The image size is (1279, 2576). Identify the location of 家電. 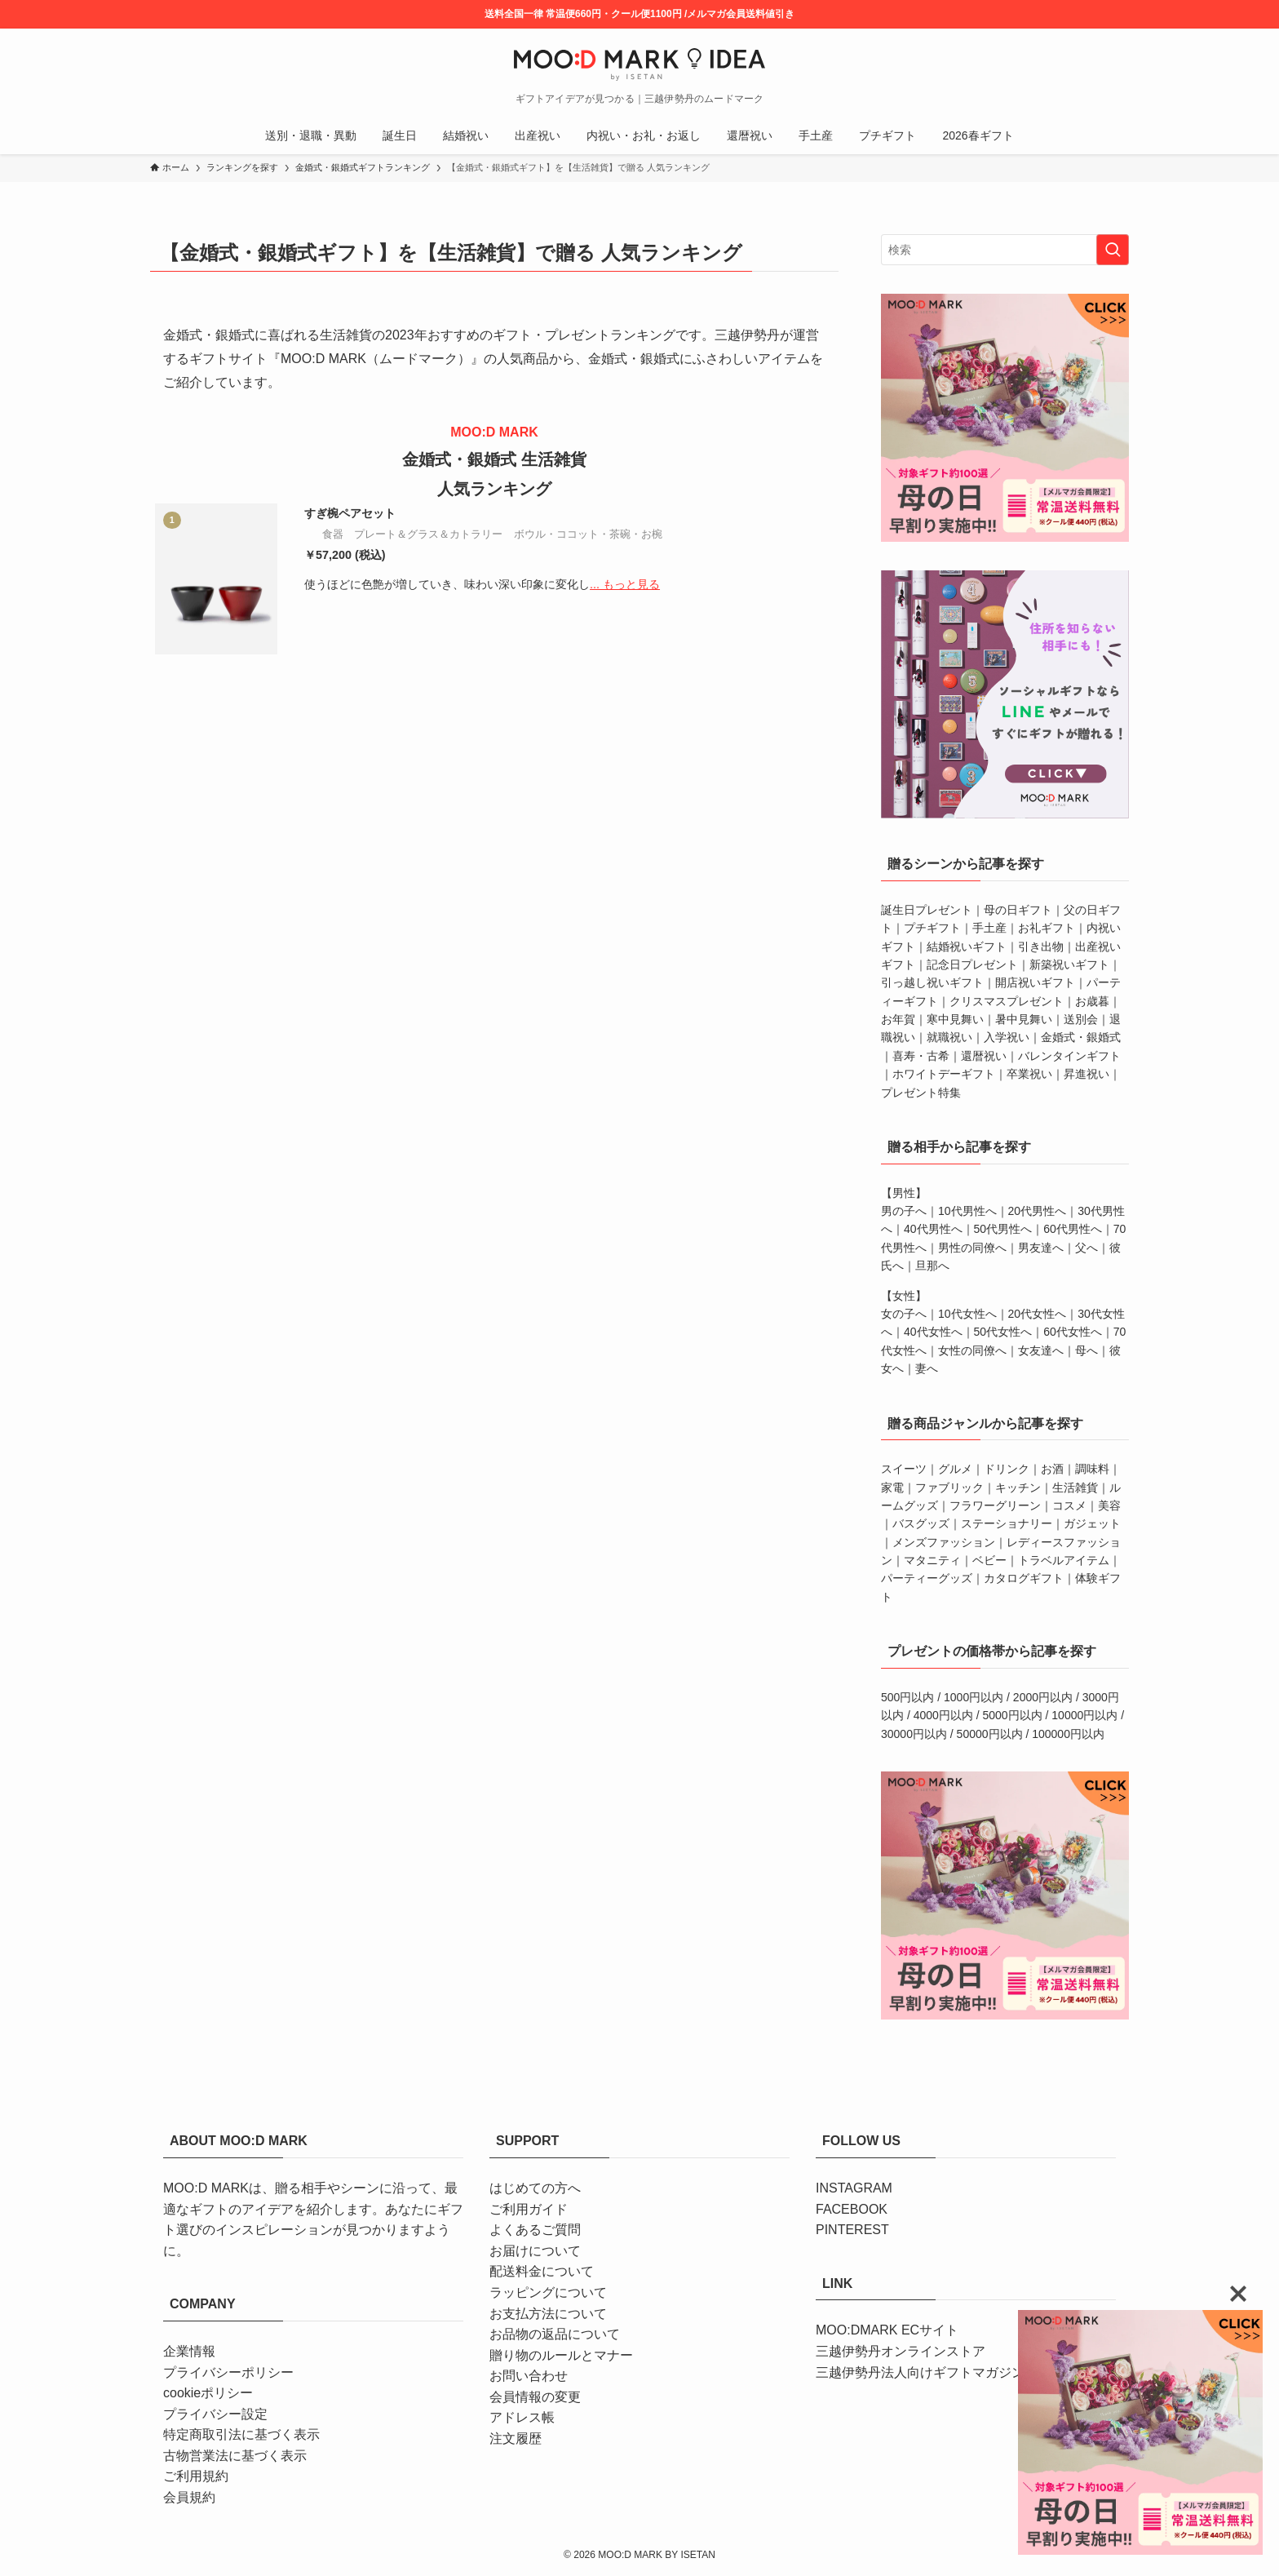
(892, 1487).